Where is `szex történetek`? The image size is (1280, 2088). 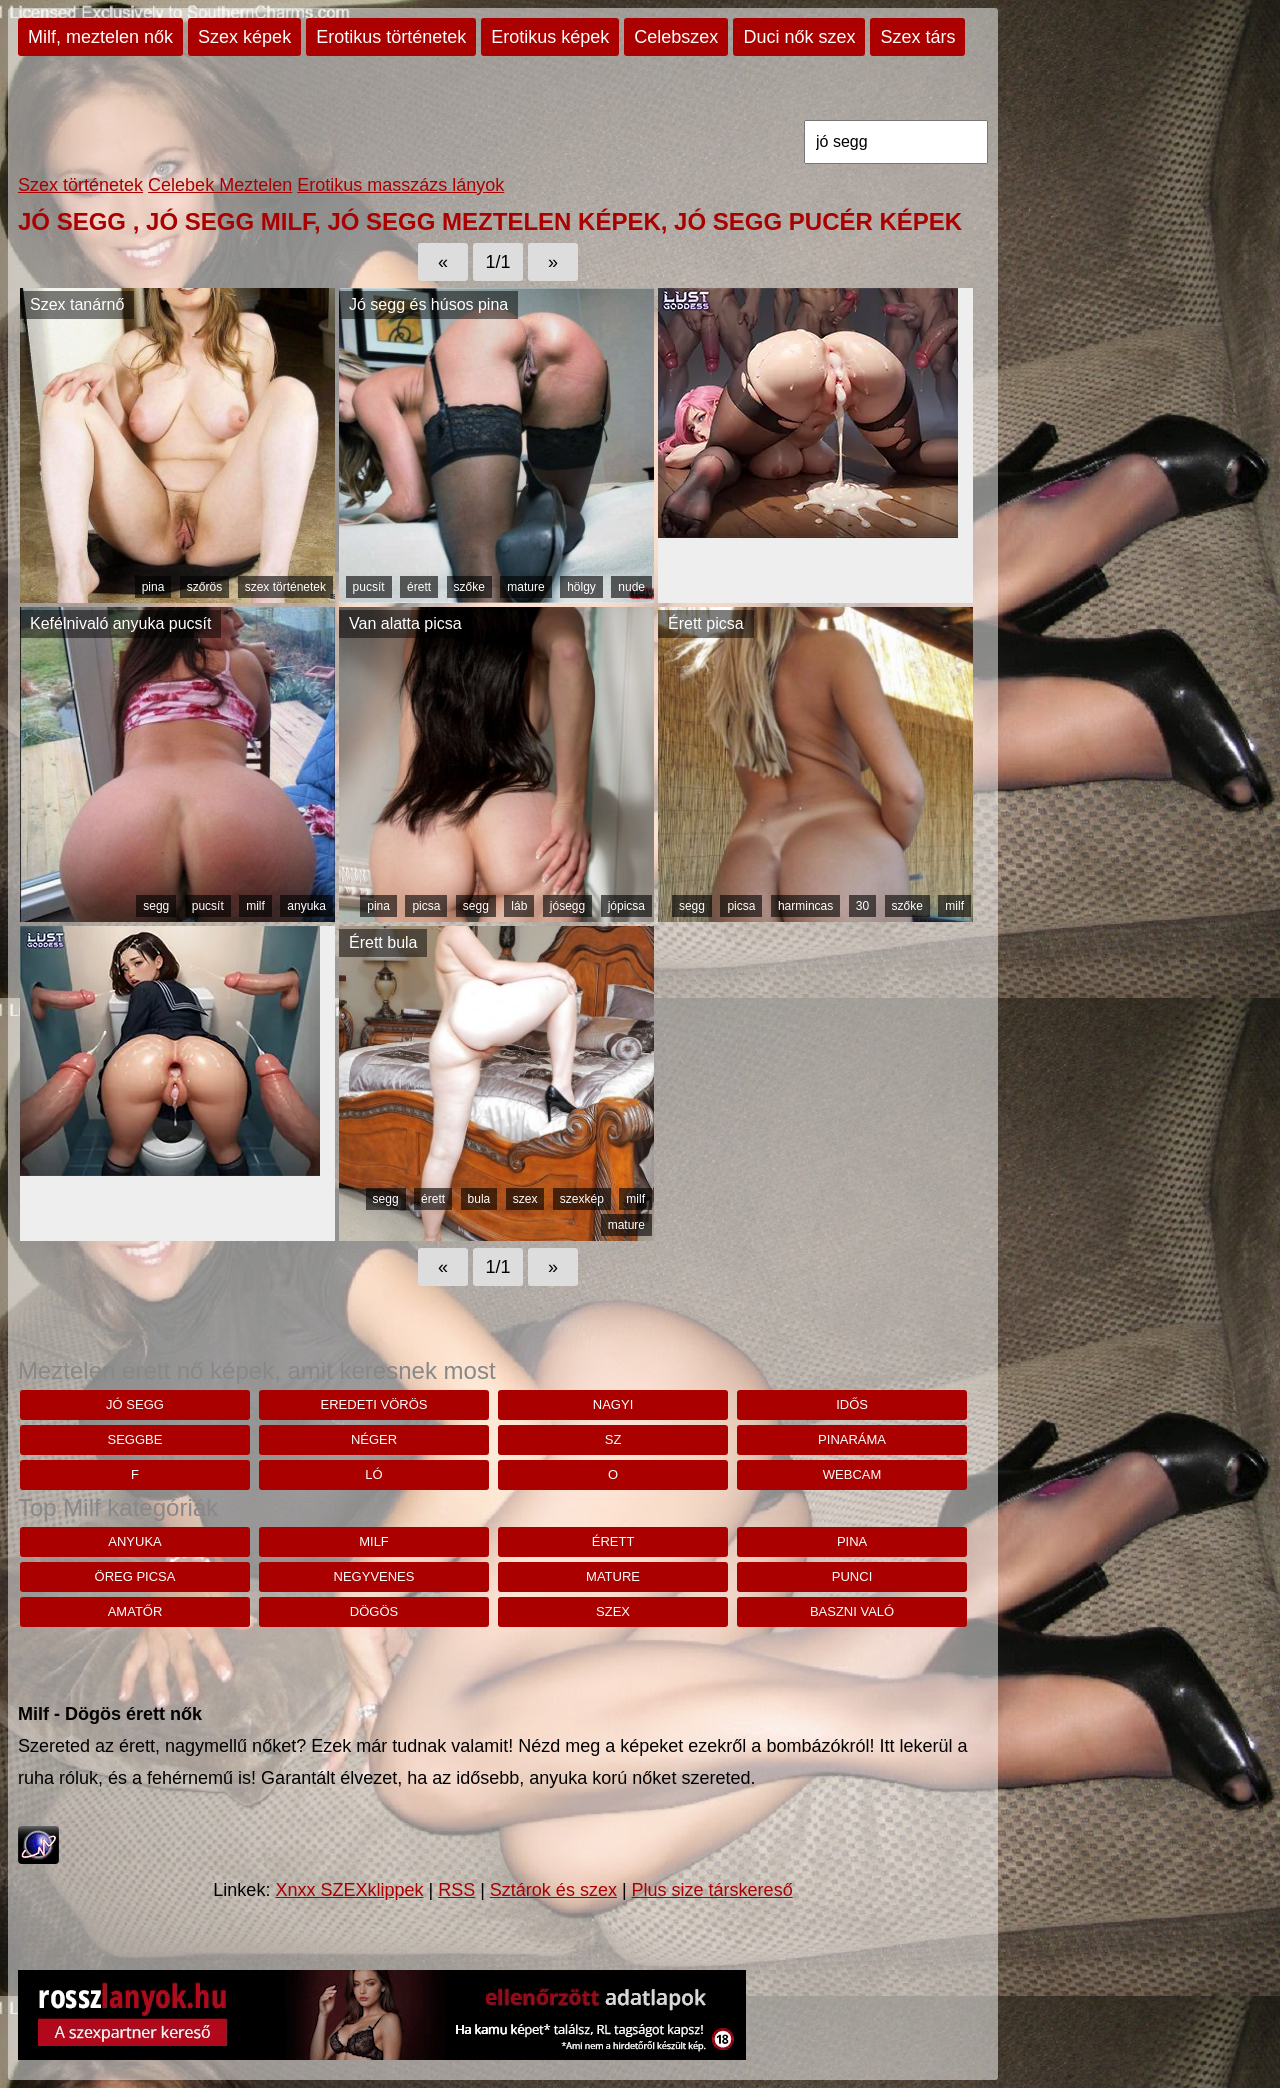
szex történetek is located at coordinates (285, 587).